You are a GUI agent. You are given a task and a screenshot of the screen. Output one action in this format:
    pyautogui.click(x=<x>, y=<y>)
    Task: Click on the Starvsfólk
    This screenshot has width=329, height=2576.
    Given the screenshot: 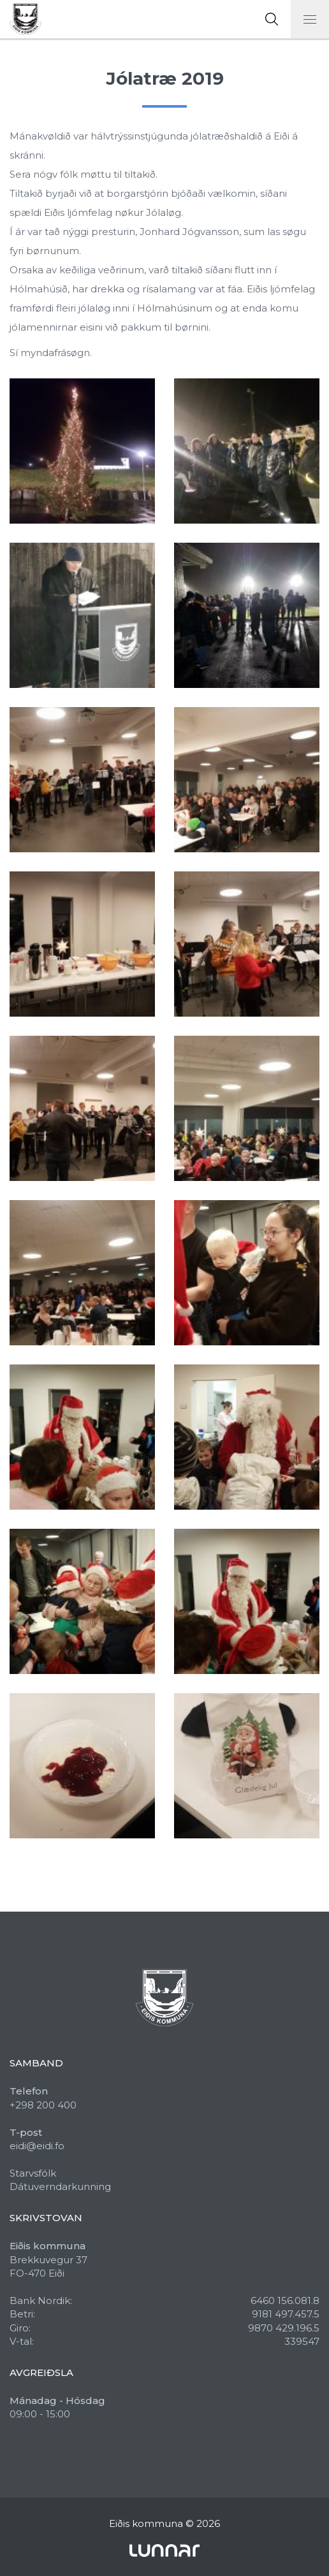 What is the action you would take?
    pyautogui.click(x=33, y=2173)
    